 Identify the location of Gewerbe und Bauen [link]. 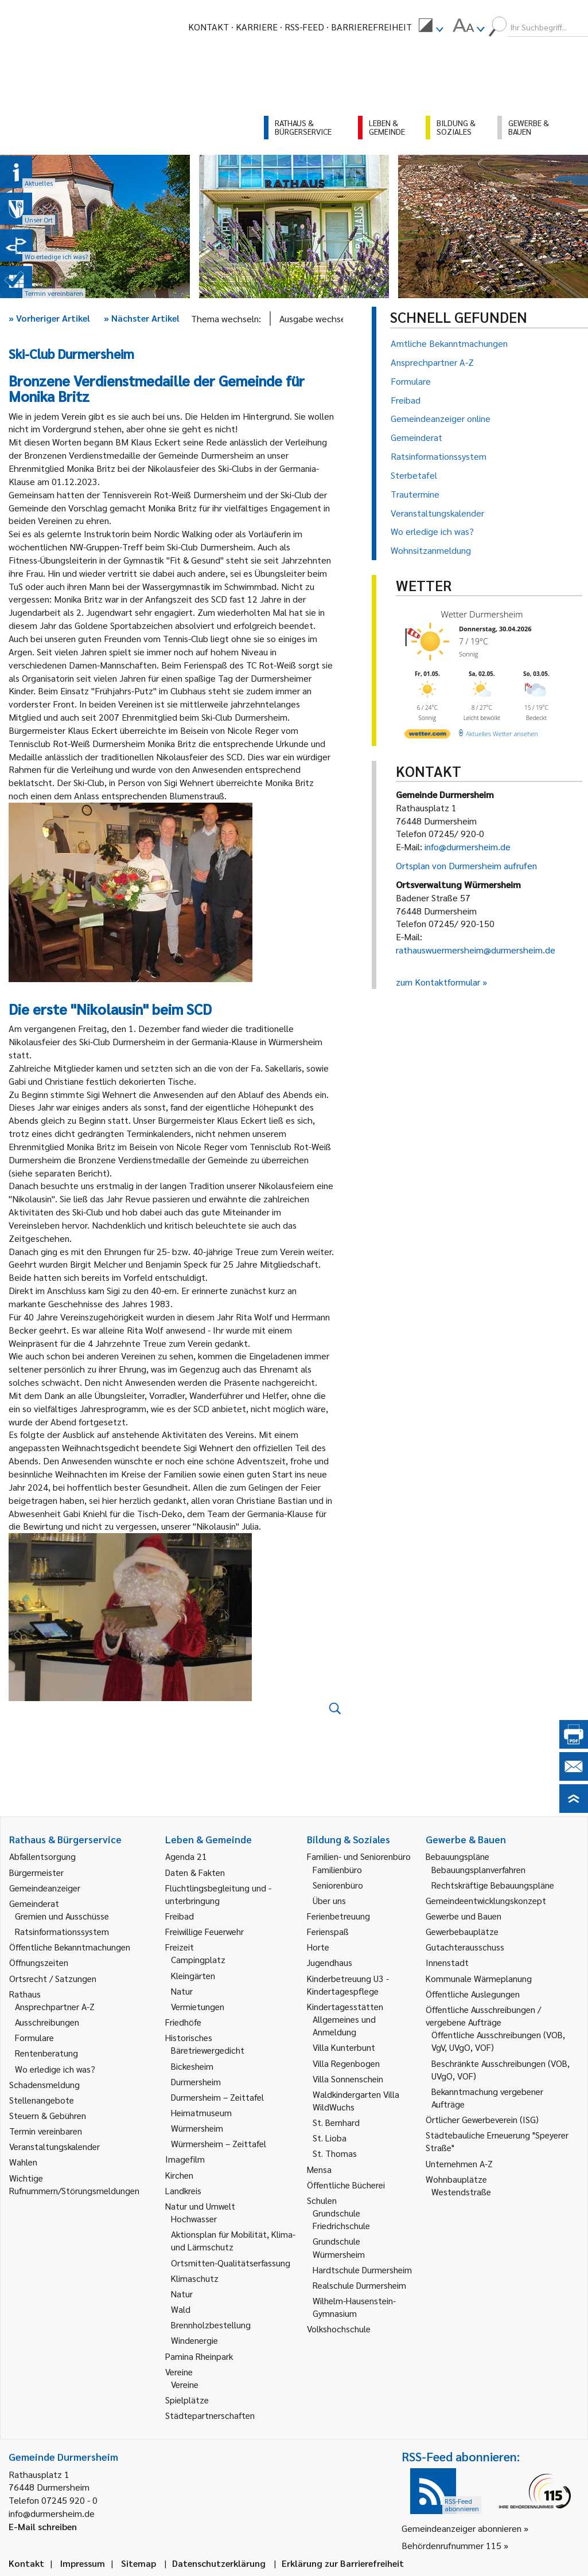
(463, 1916).